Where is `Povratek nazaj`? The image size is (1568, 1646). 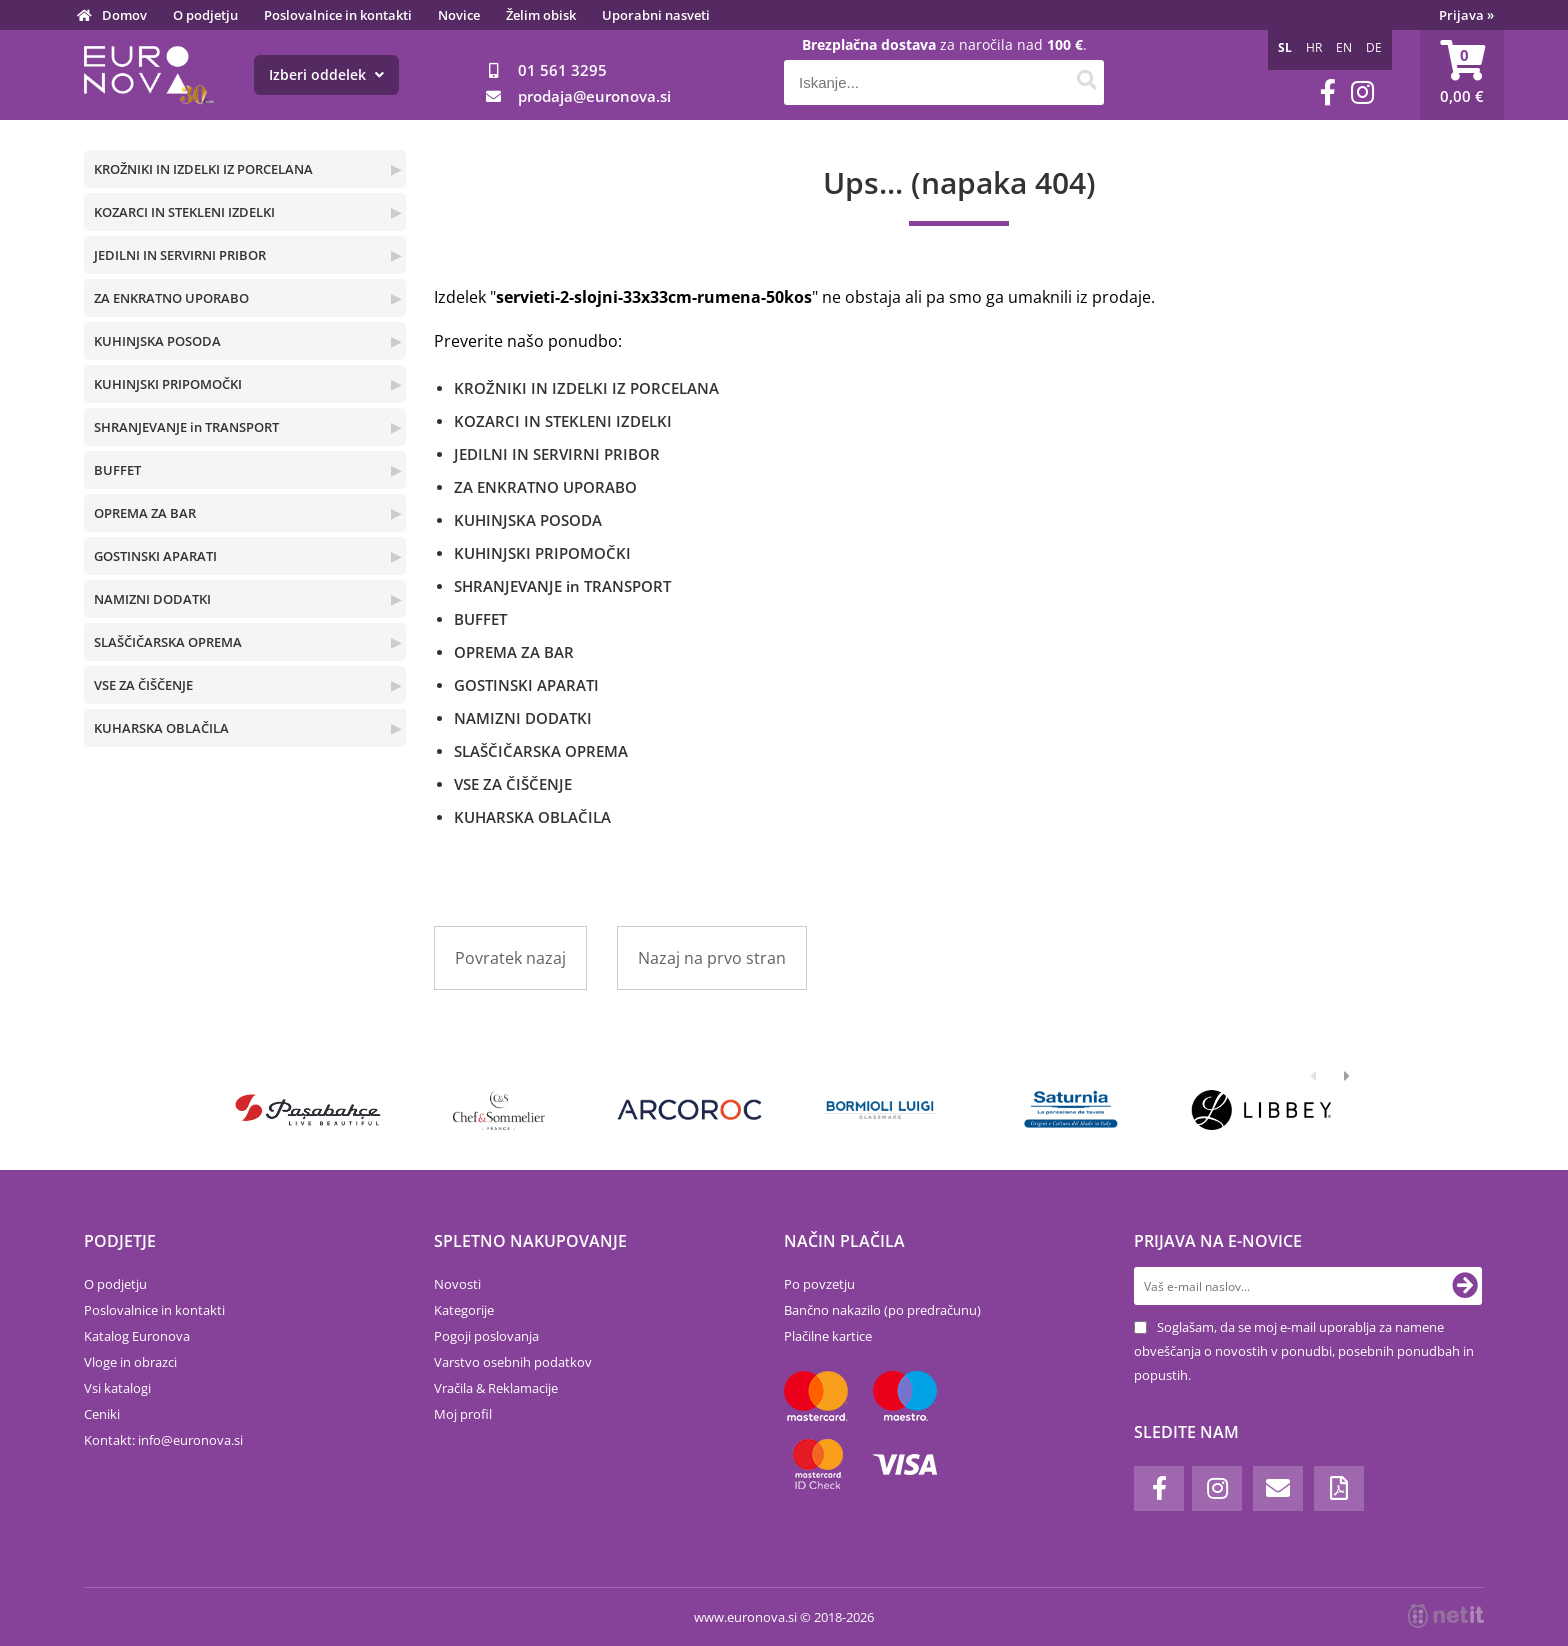 Povratek nazaj is located at coordinates (510, 958).